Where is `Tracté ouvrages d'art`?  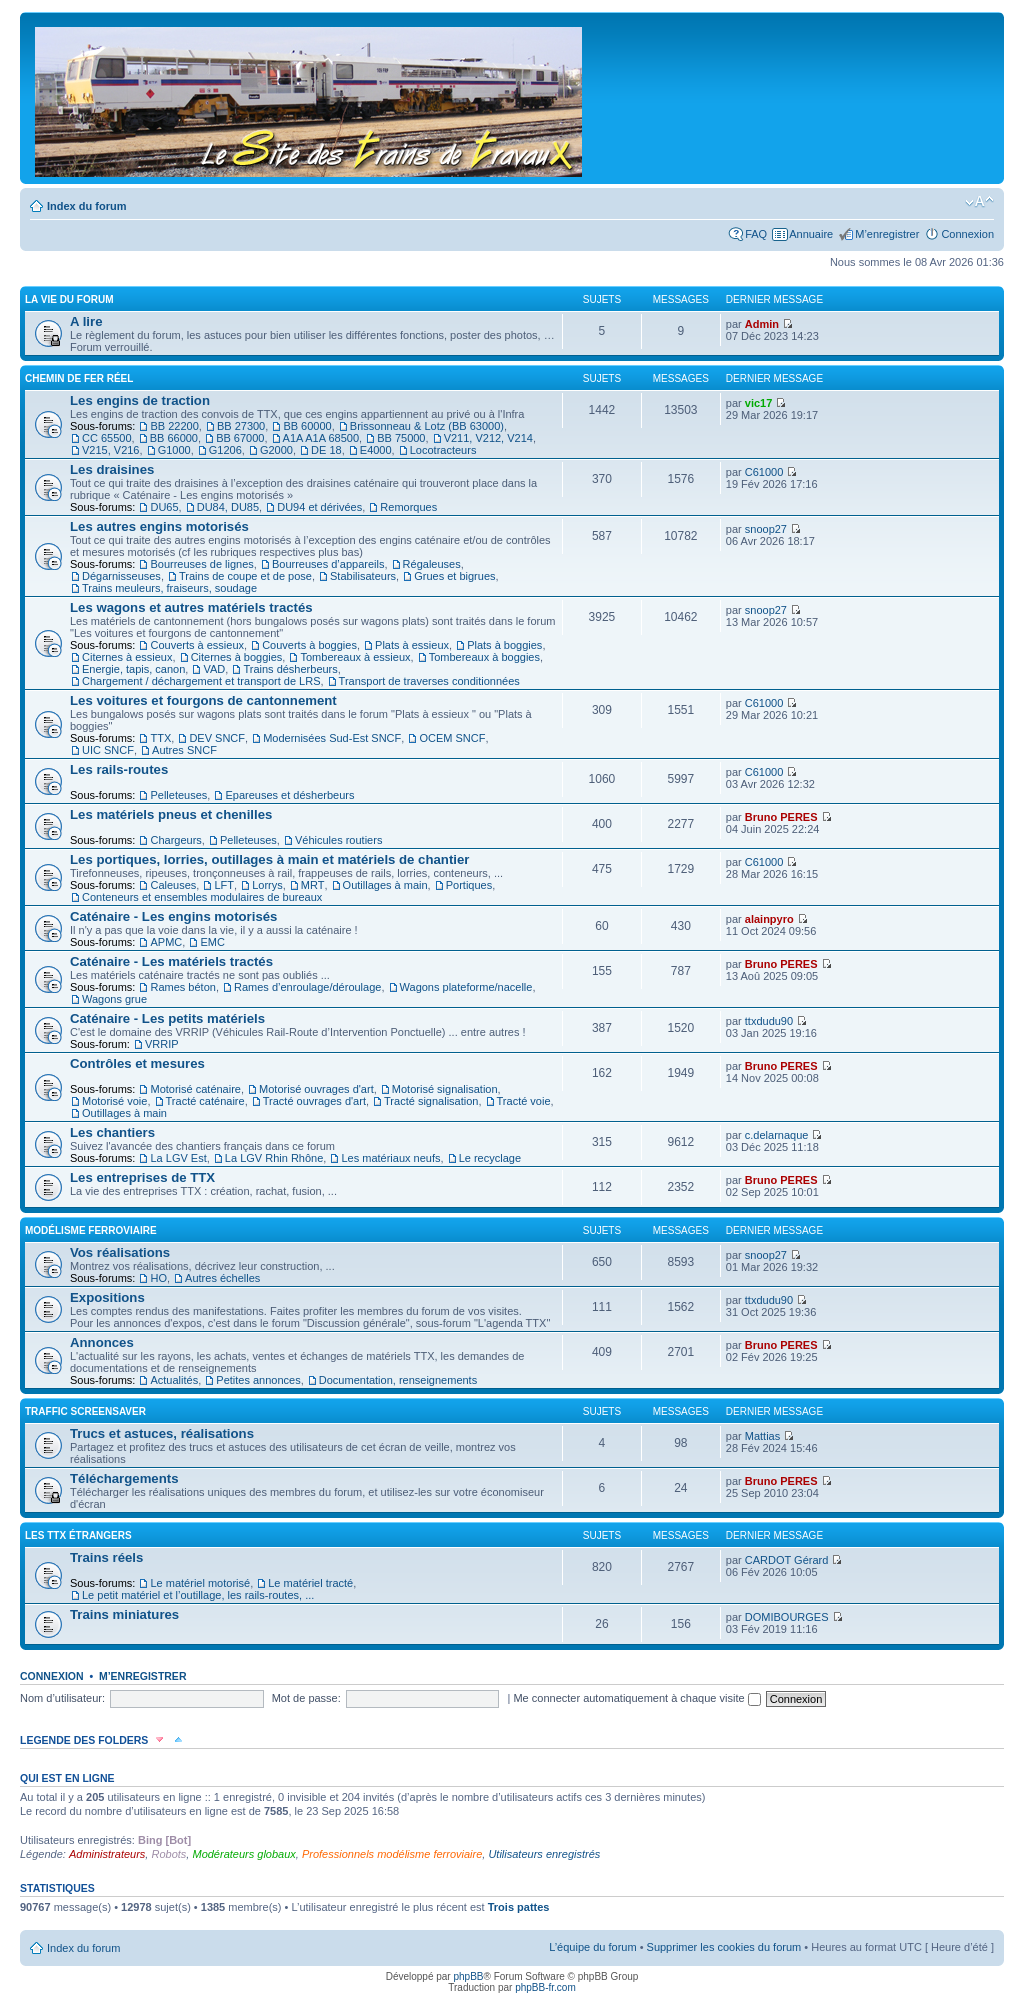 Tracté ouvrages d'art is located at coordinates (314, 1101).